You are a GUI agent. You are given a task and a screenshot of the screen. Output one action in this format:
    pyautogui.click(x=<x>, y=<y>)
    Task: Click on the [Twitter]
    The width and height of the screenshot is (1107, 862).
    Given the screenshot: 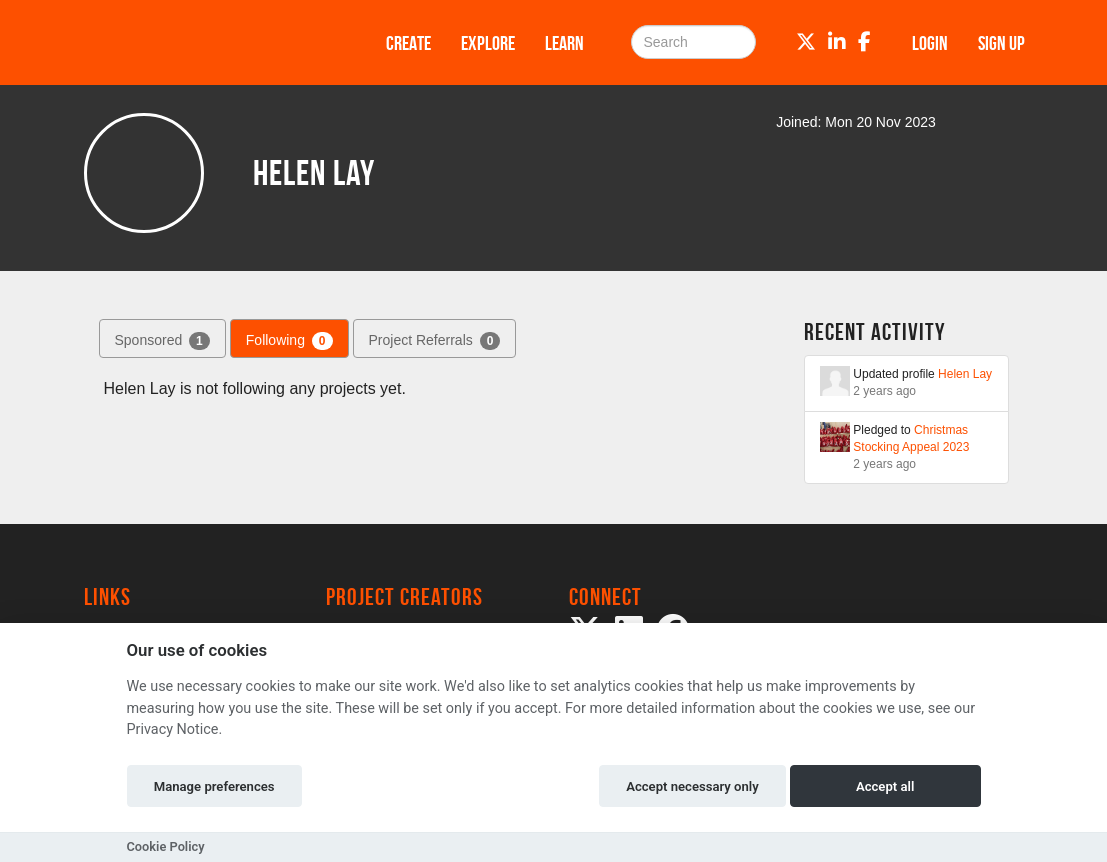 What is the action you would take?
    pyautogui.click(x=806, y=42)
    